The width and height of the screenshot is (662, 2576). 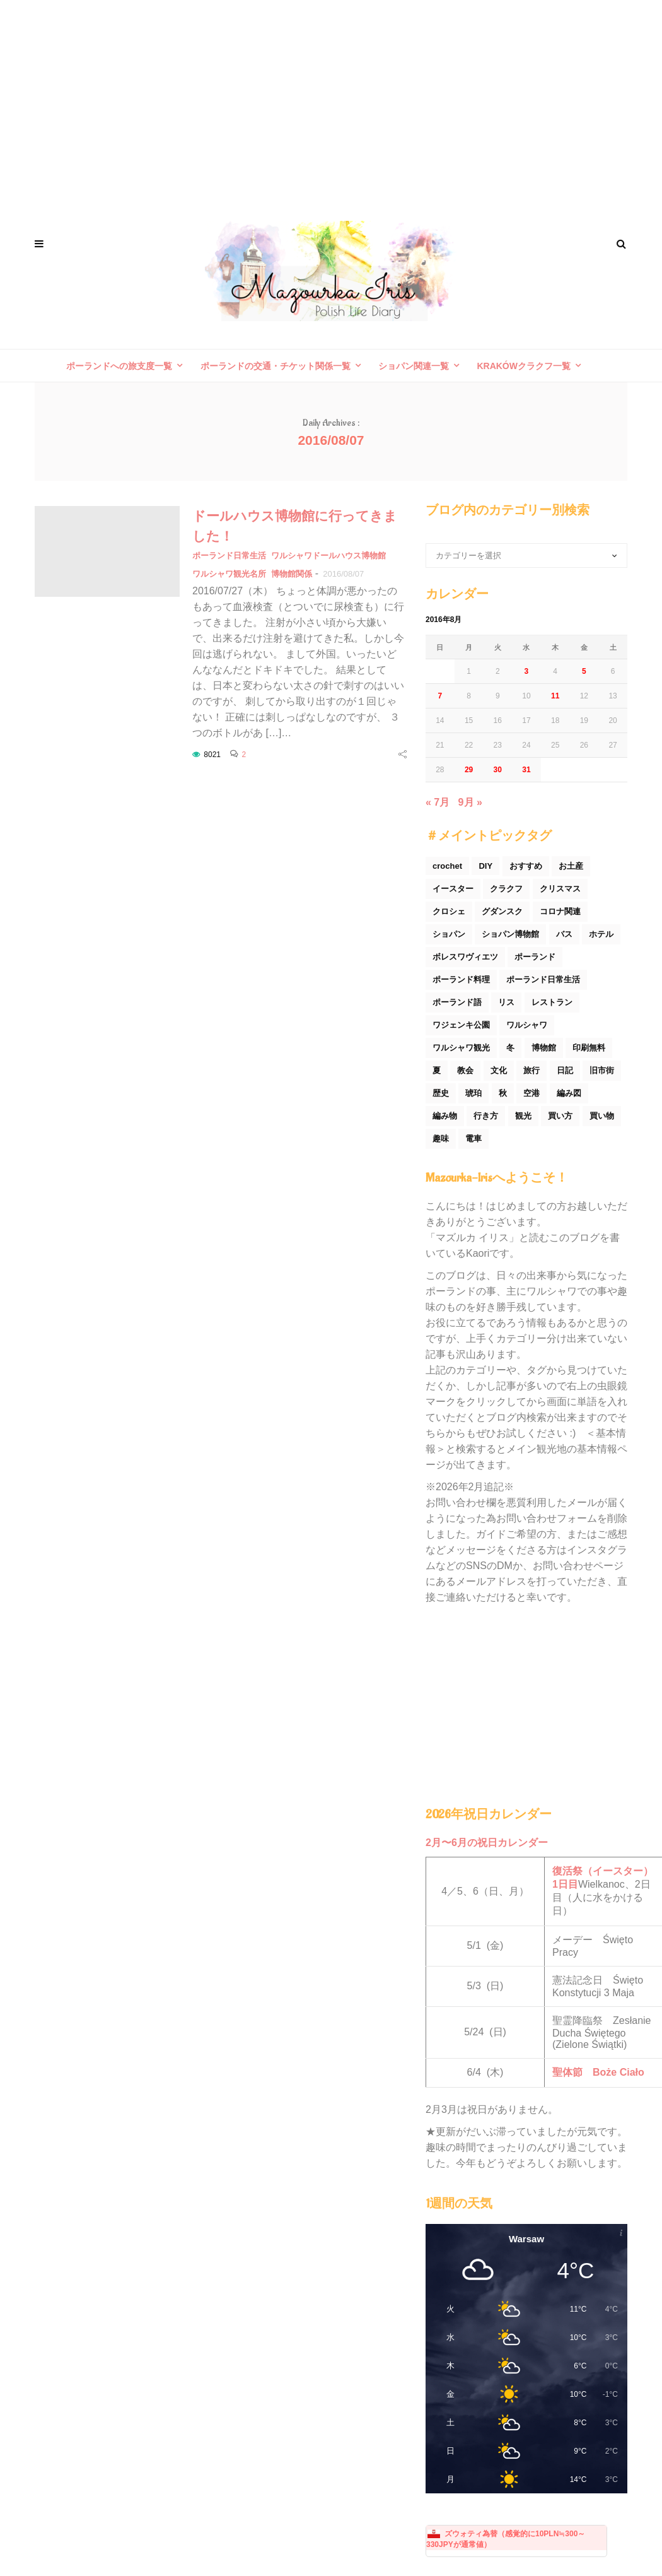 What do you see at coordinates (470, 802) in the screenshot?
I see `9月 »` at bounding box center [470, 802].